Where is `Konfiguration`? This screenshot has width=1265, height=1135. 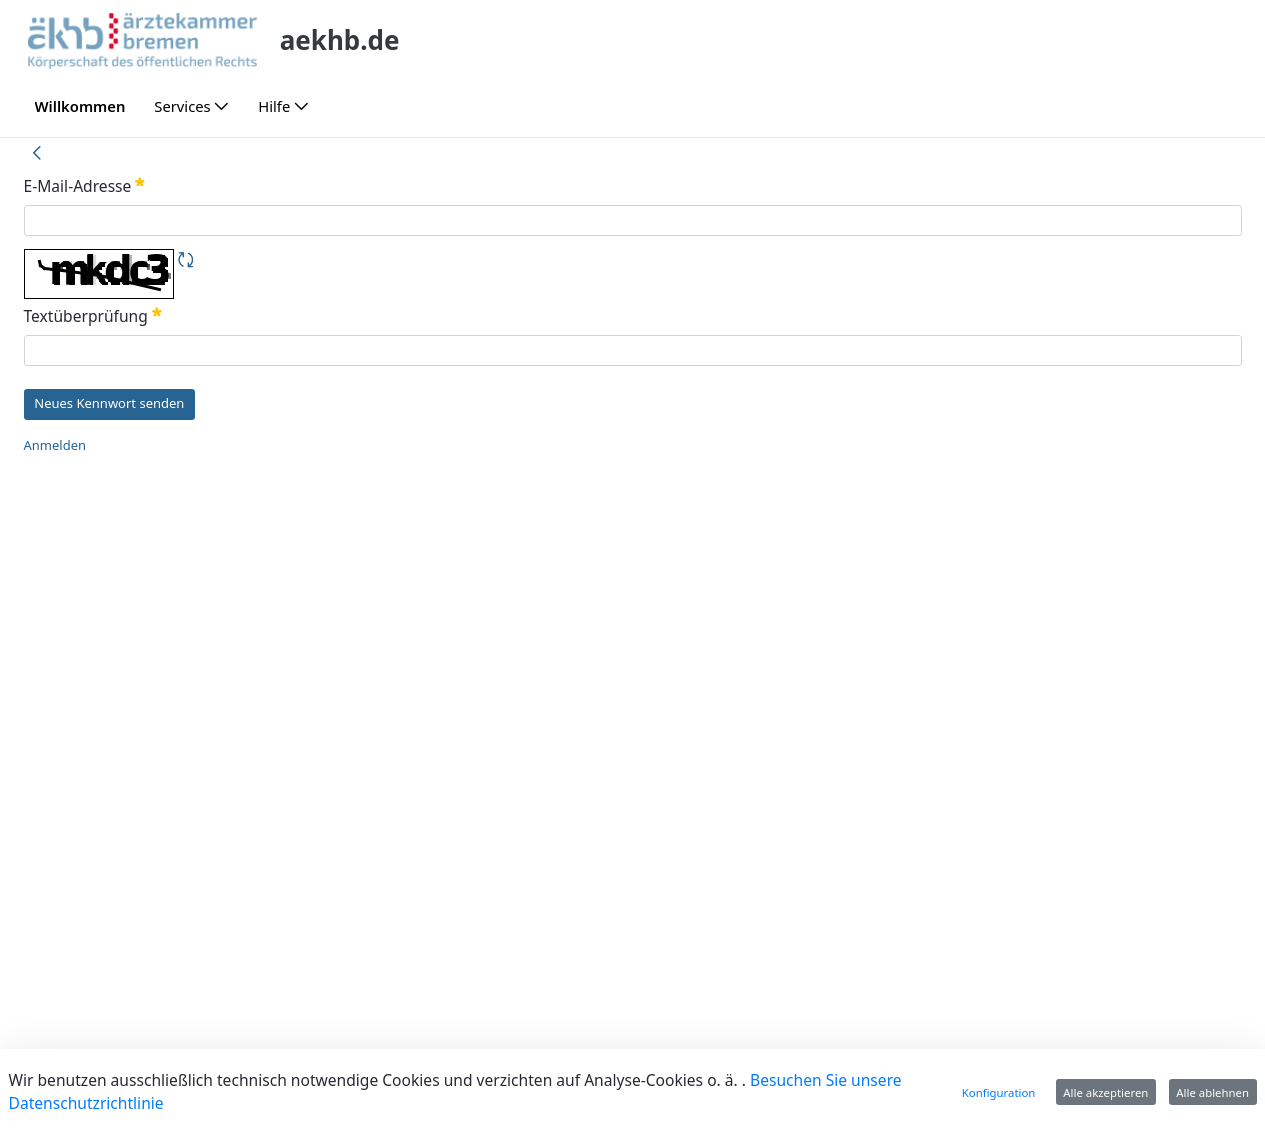
Konfiguration is located at coordinates (999, 1092).